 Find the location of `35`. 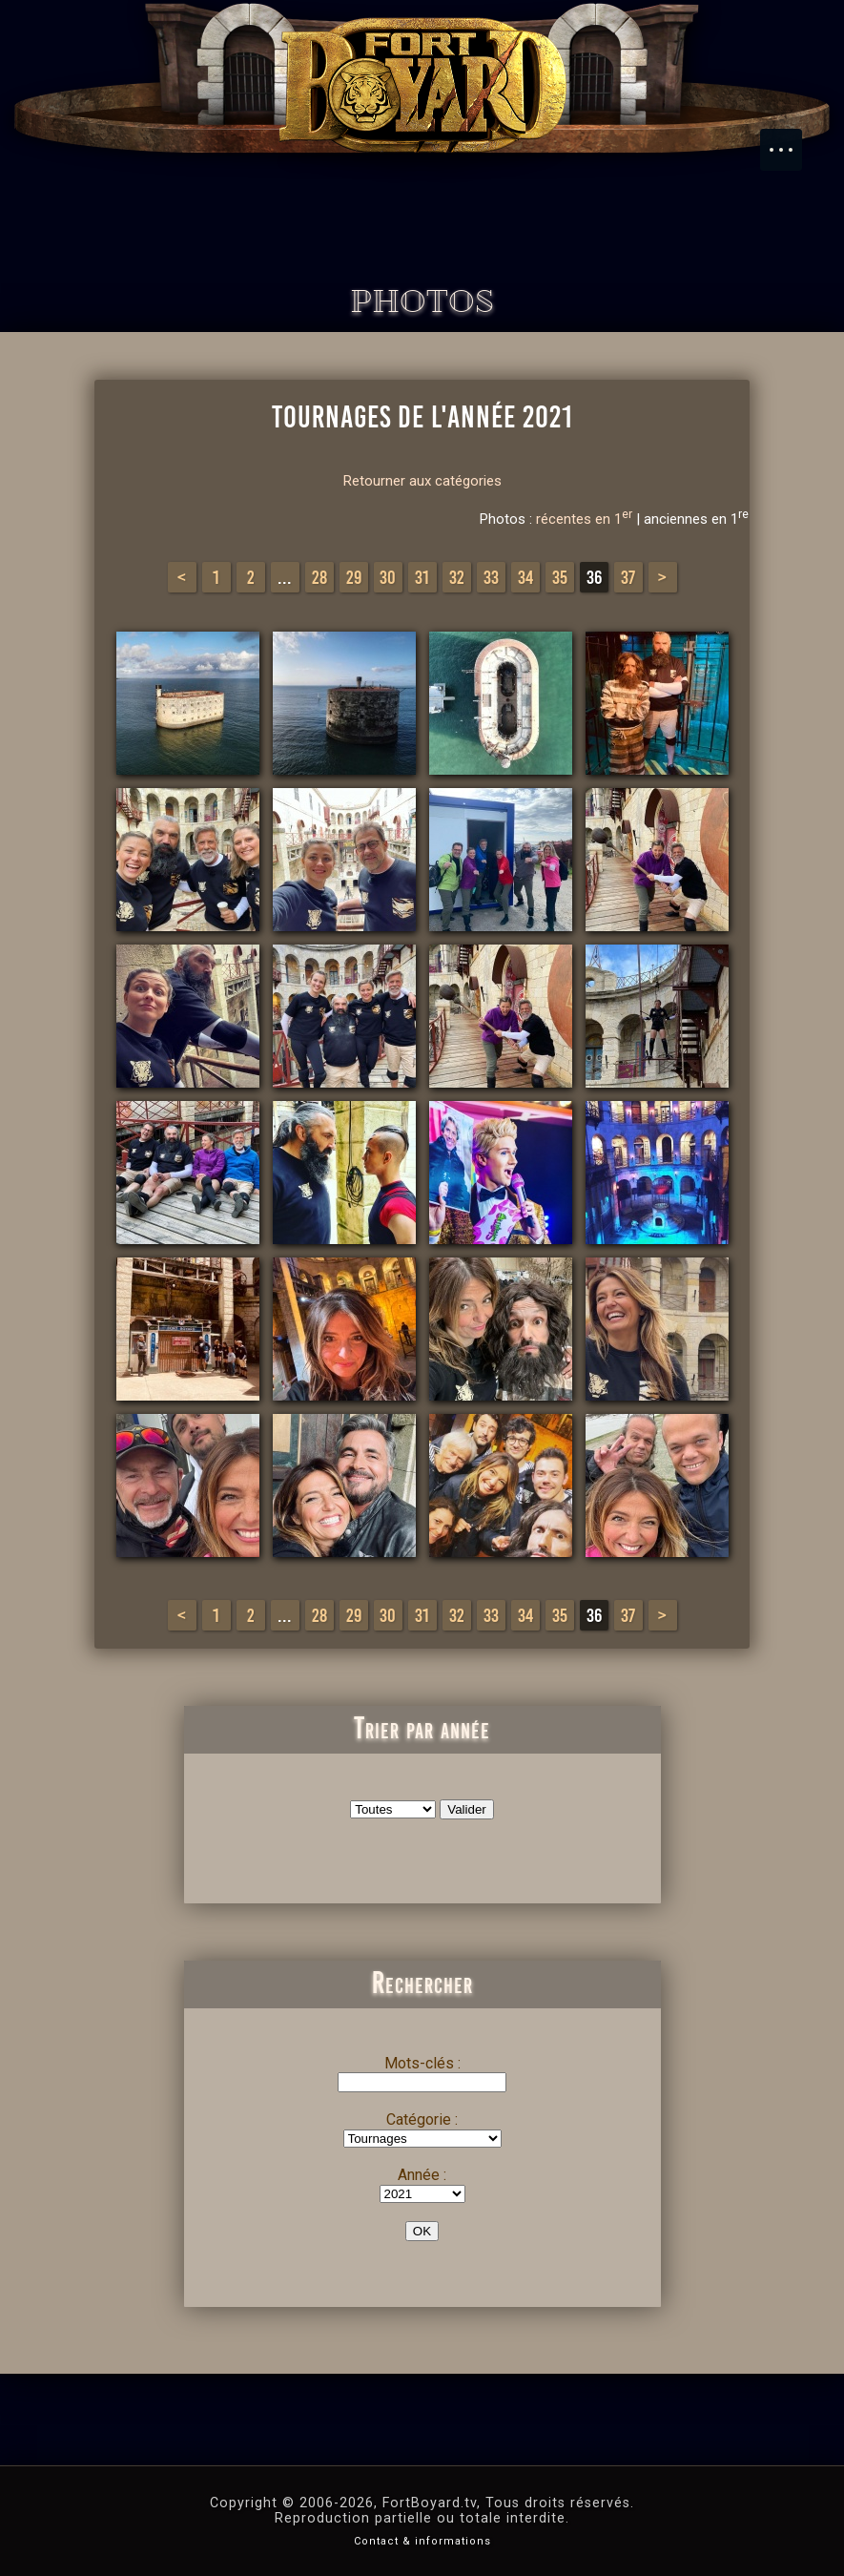

35 is located at coordinates (559, 577).